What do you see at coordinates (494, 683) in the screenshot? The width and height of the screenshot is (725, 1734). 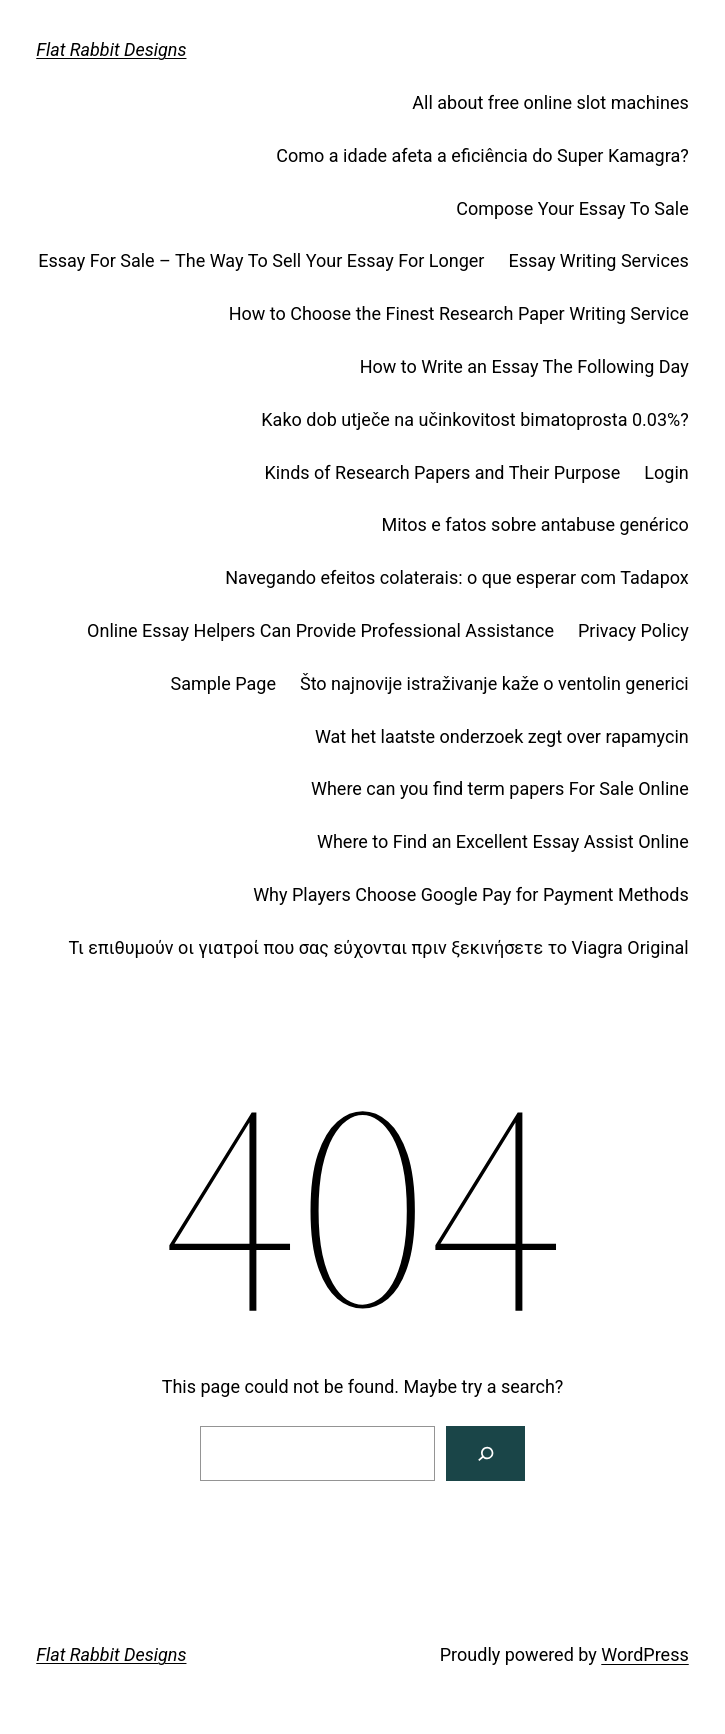 I see `Što najnovije istraživanje kaže o ventolin generici` at bounding box center [494, 683].